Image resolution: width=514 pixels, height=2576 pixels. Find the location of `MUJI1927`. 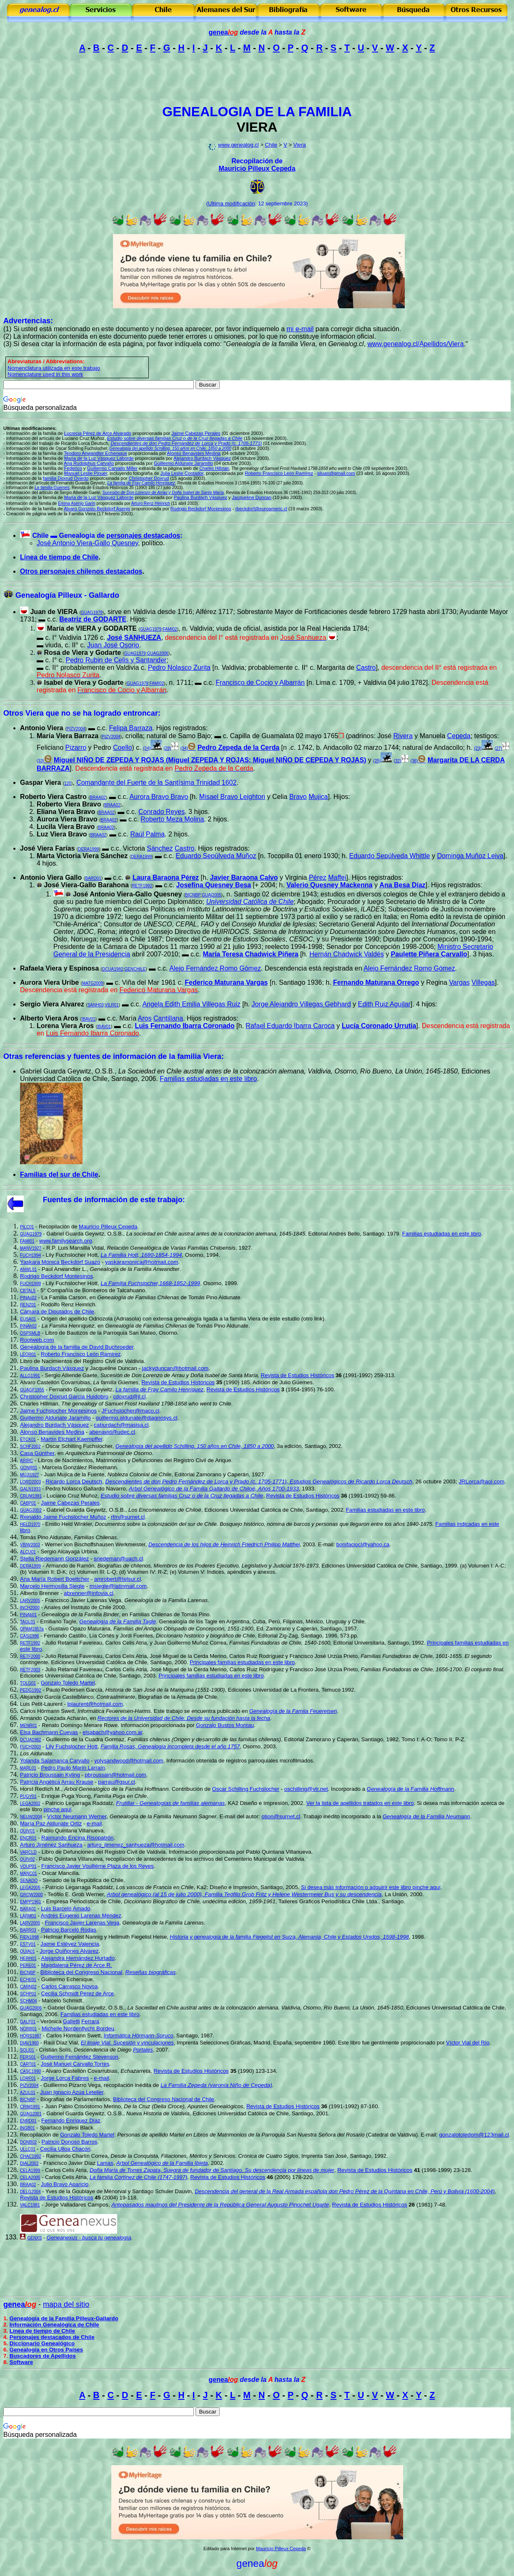

MUJI1927 is located at coordinates (29, 1475).